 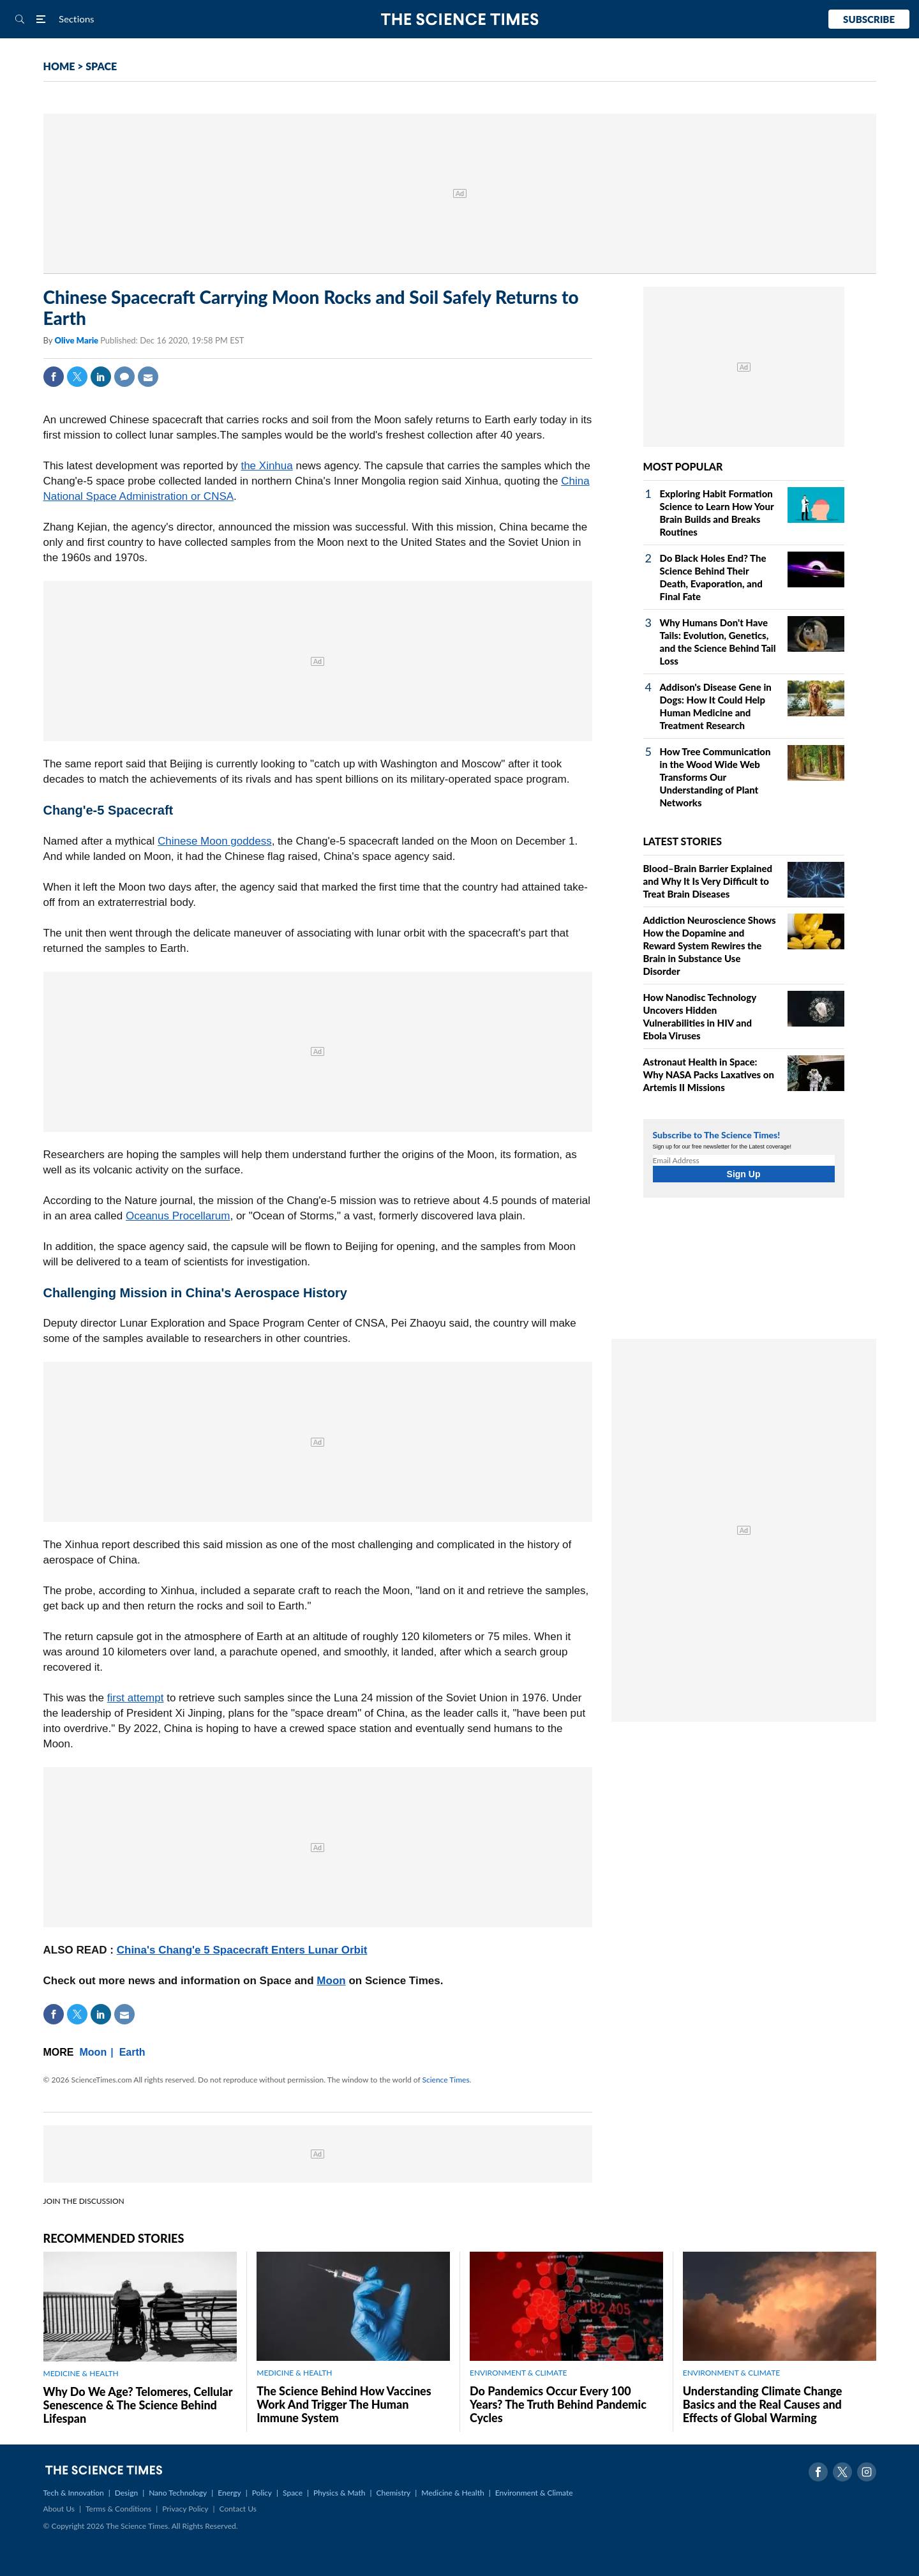 I want to click on Olive Marie, so click(x=77, y=340).